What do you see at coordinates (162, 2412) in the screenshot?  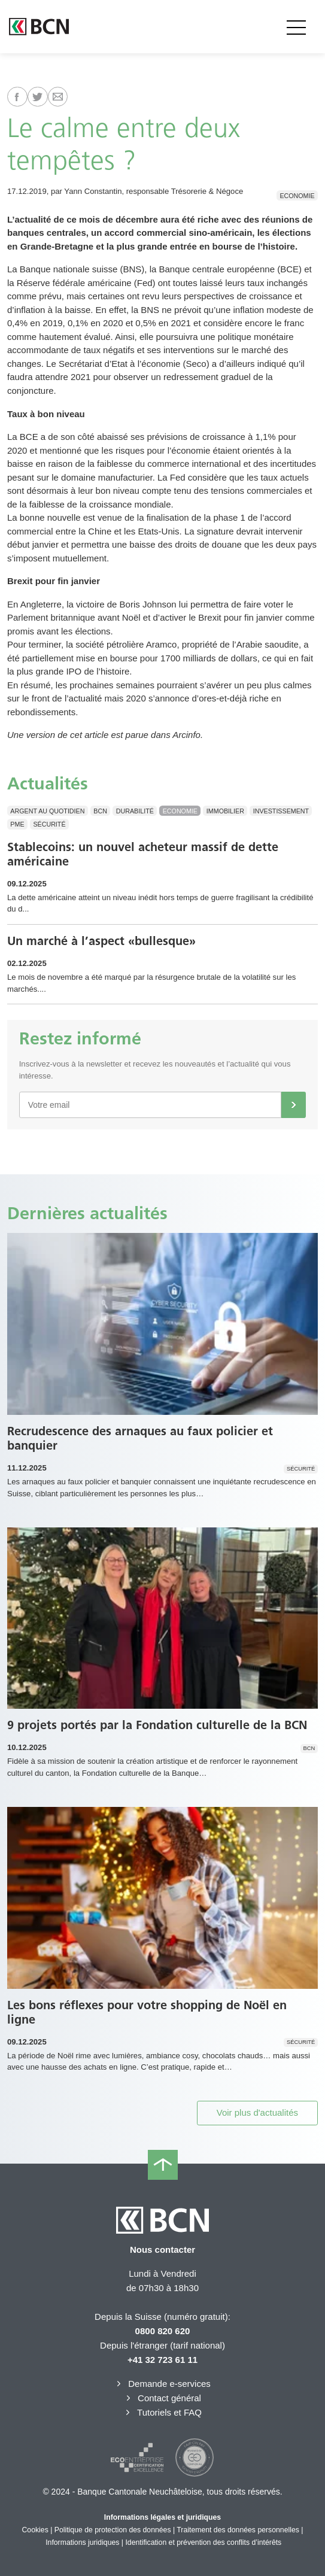 I see `Tutoriels et FAQ` at bounding box center [162, 2412].